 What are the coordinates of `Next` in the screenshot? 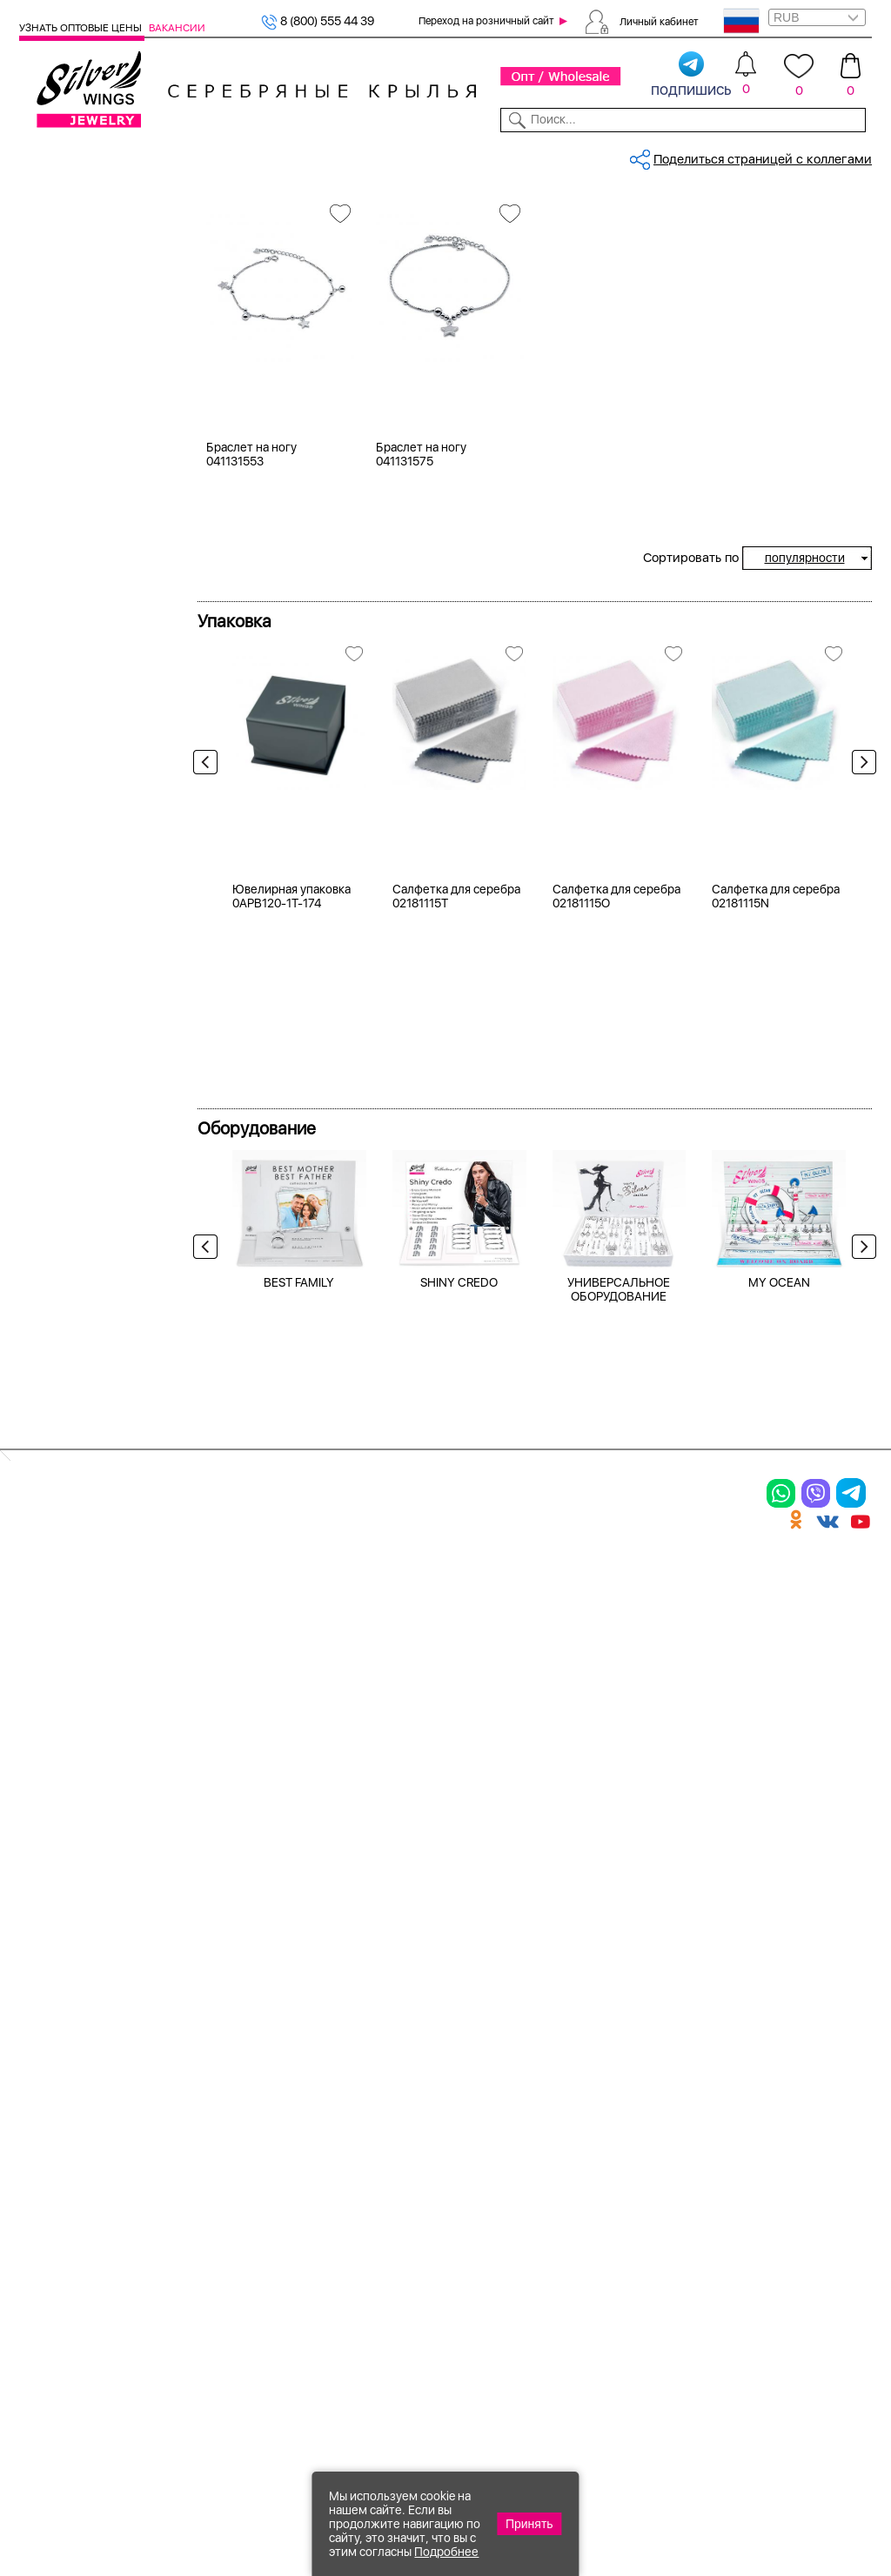 It's located at (859, 989).